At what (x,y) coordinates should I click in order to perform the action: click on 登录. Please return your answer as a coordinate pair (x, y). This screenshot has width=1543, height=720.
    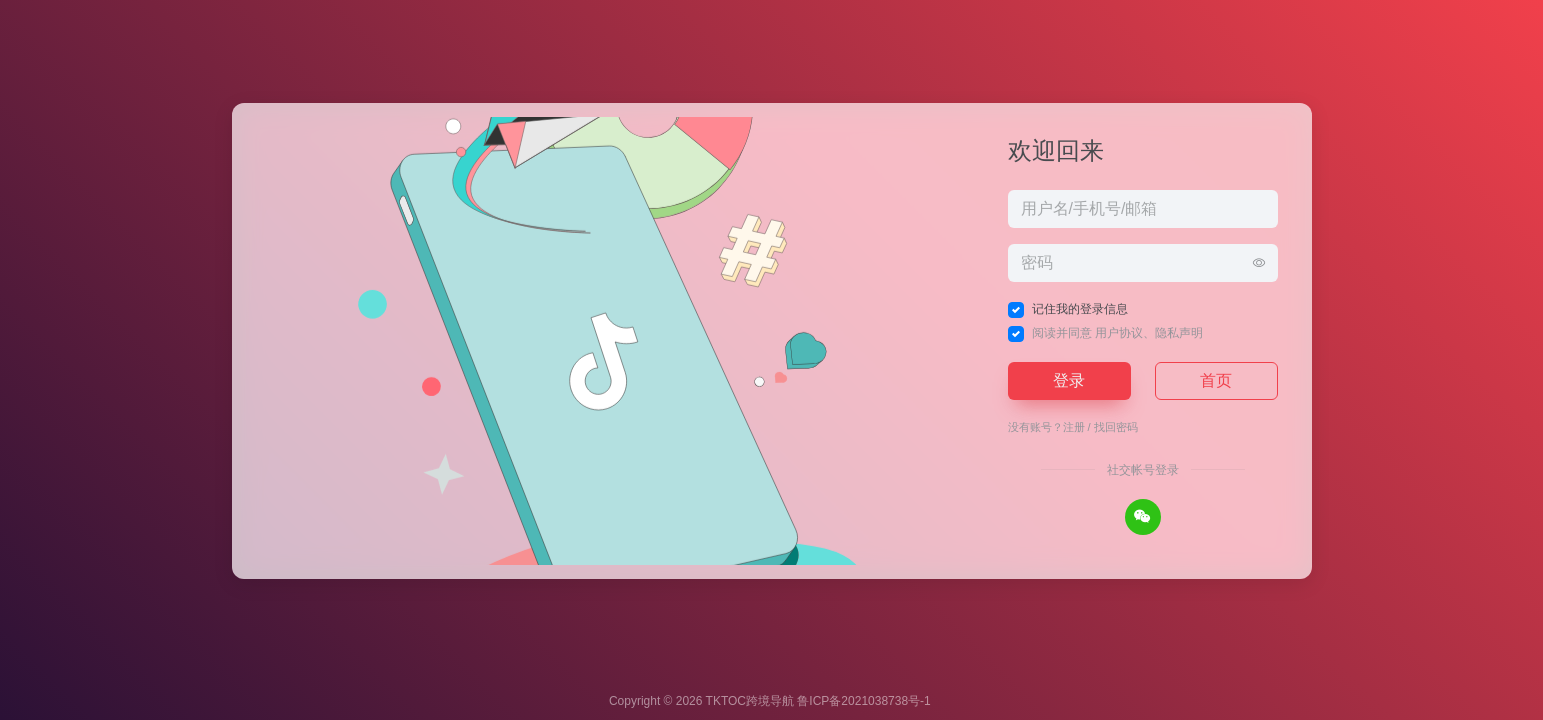
    Looking at the image, I should click on (1069, 380).